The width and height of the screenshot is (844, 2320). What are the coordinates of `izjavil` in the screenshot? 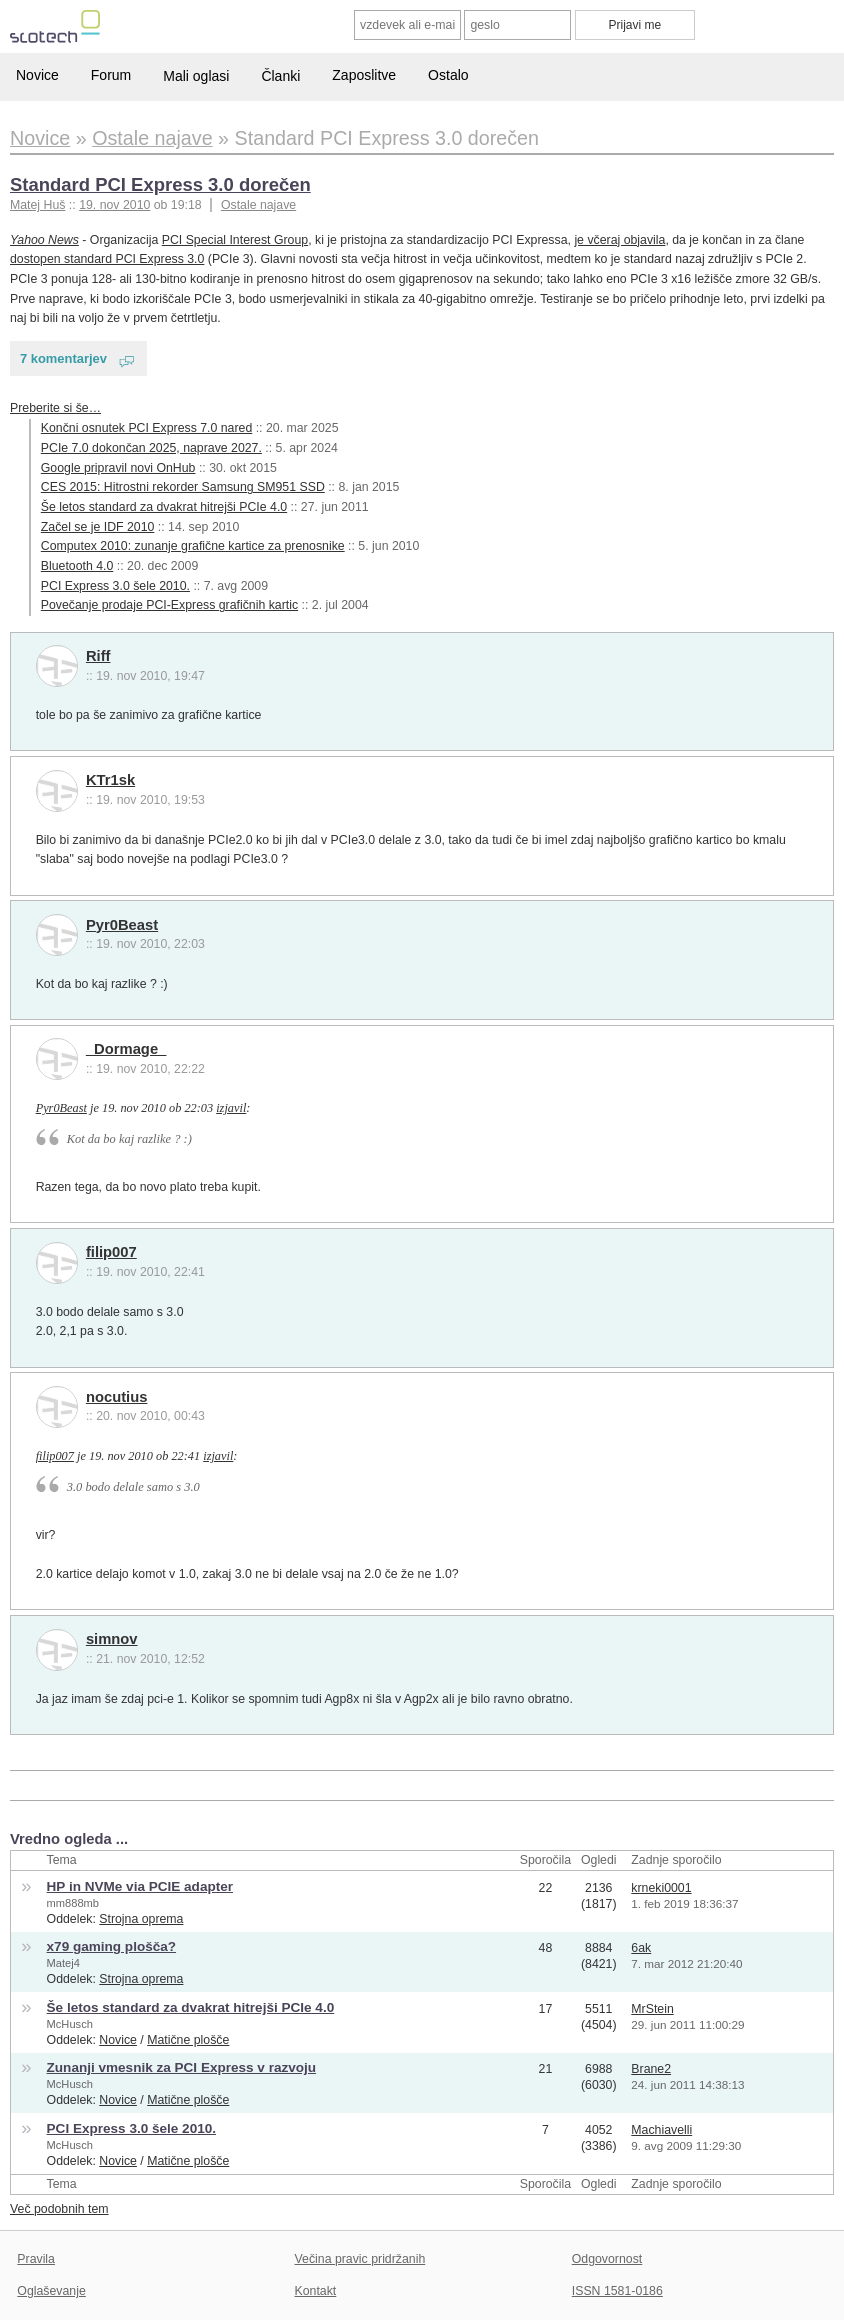 It's located at (231, 1108).